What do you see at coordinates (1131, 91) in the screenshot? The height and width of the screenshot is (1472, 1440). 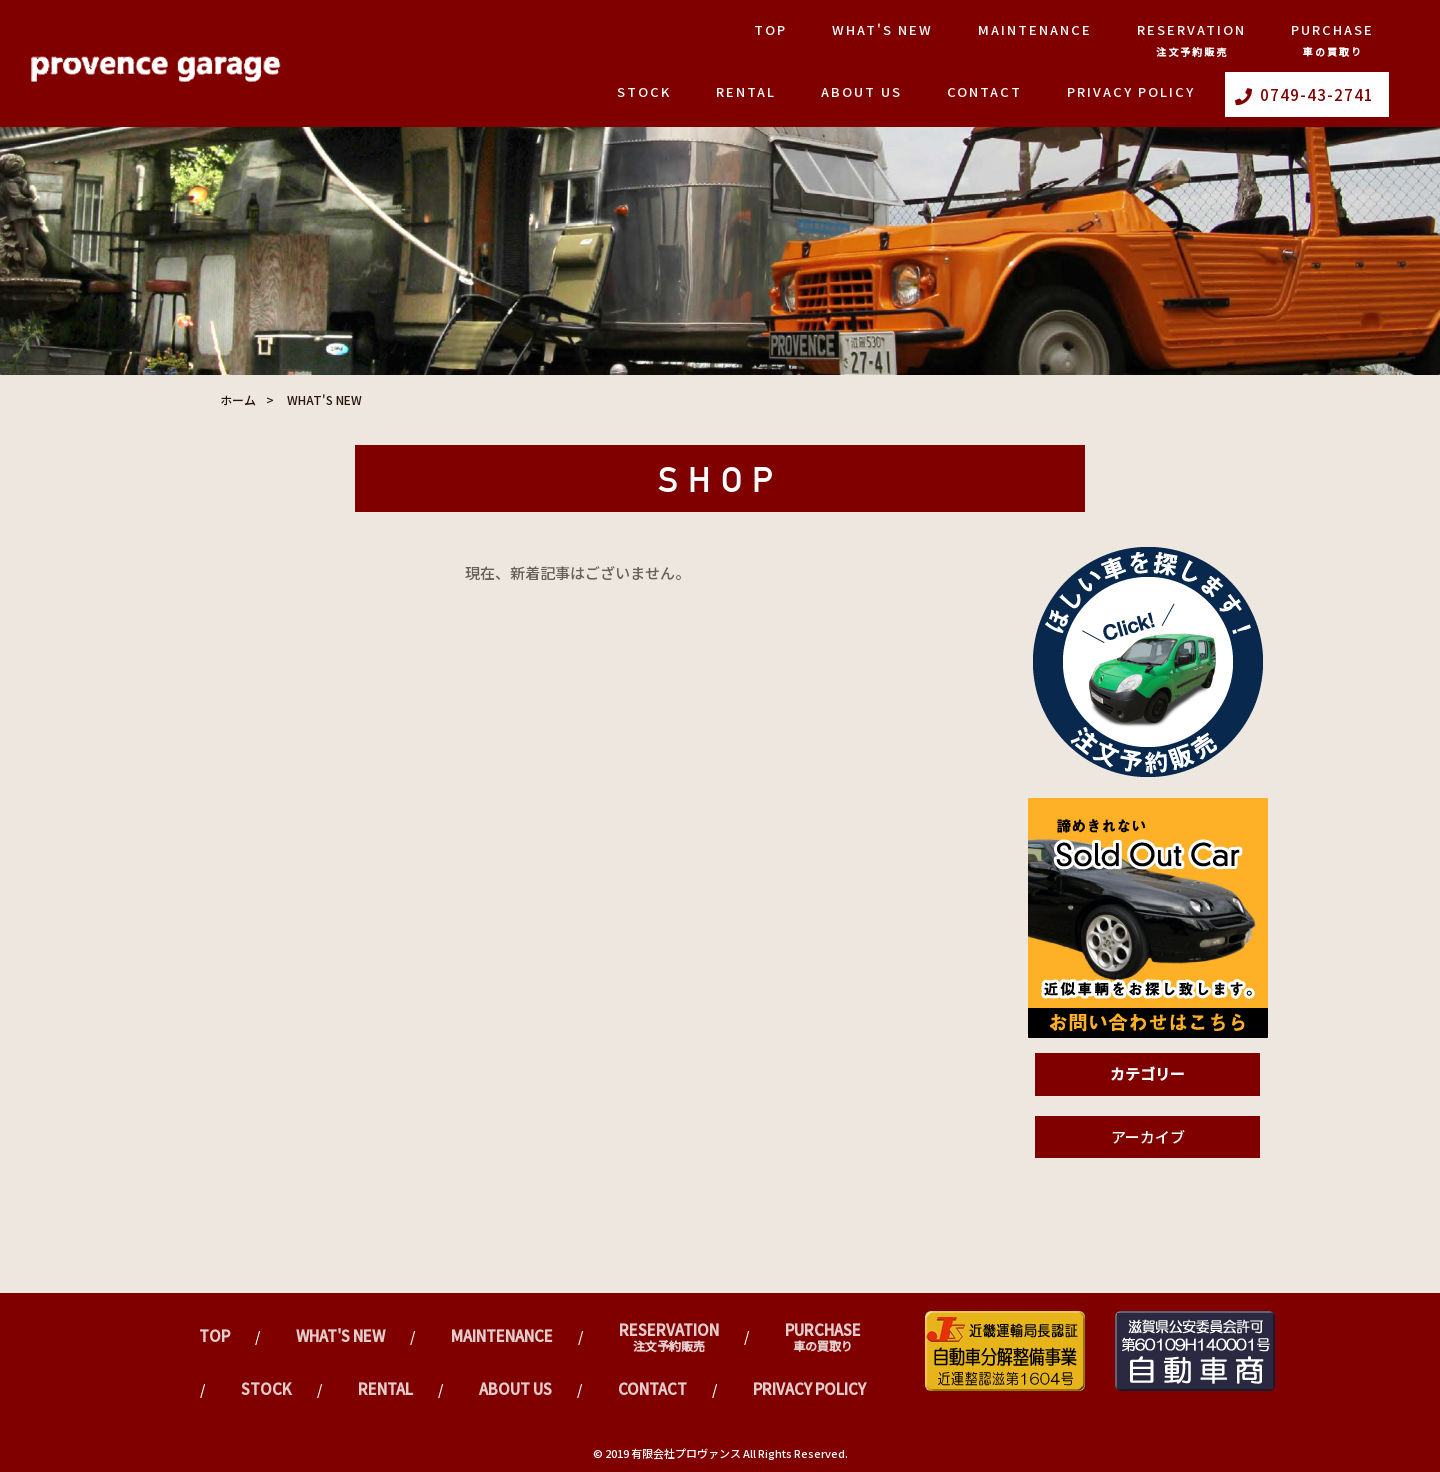 I see `PRIVACY POLICY` at bounding box center [1131, 91].